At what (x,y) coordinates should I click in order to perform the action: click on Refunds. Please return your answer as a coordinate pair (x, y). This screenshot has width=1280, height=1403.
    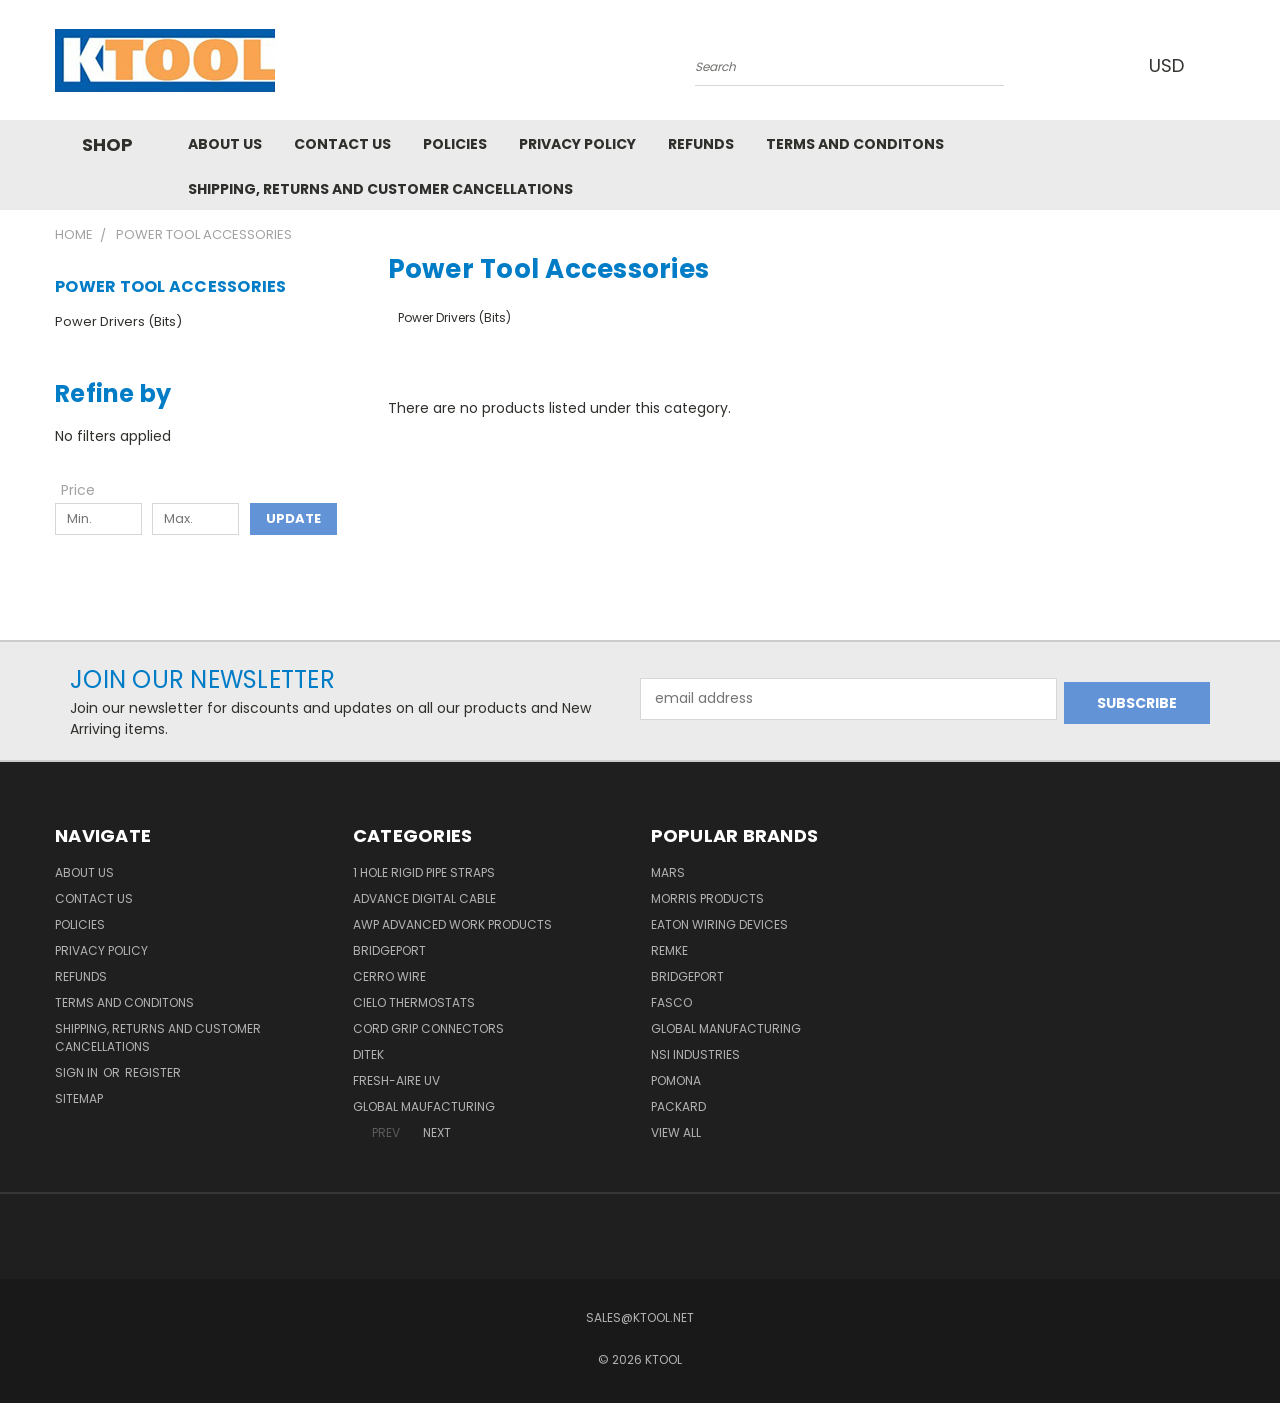
    Looking at the image, I should click on (701, 144).